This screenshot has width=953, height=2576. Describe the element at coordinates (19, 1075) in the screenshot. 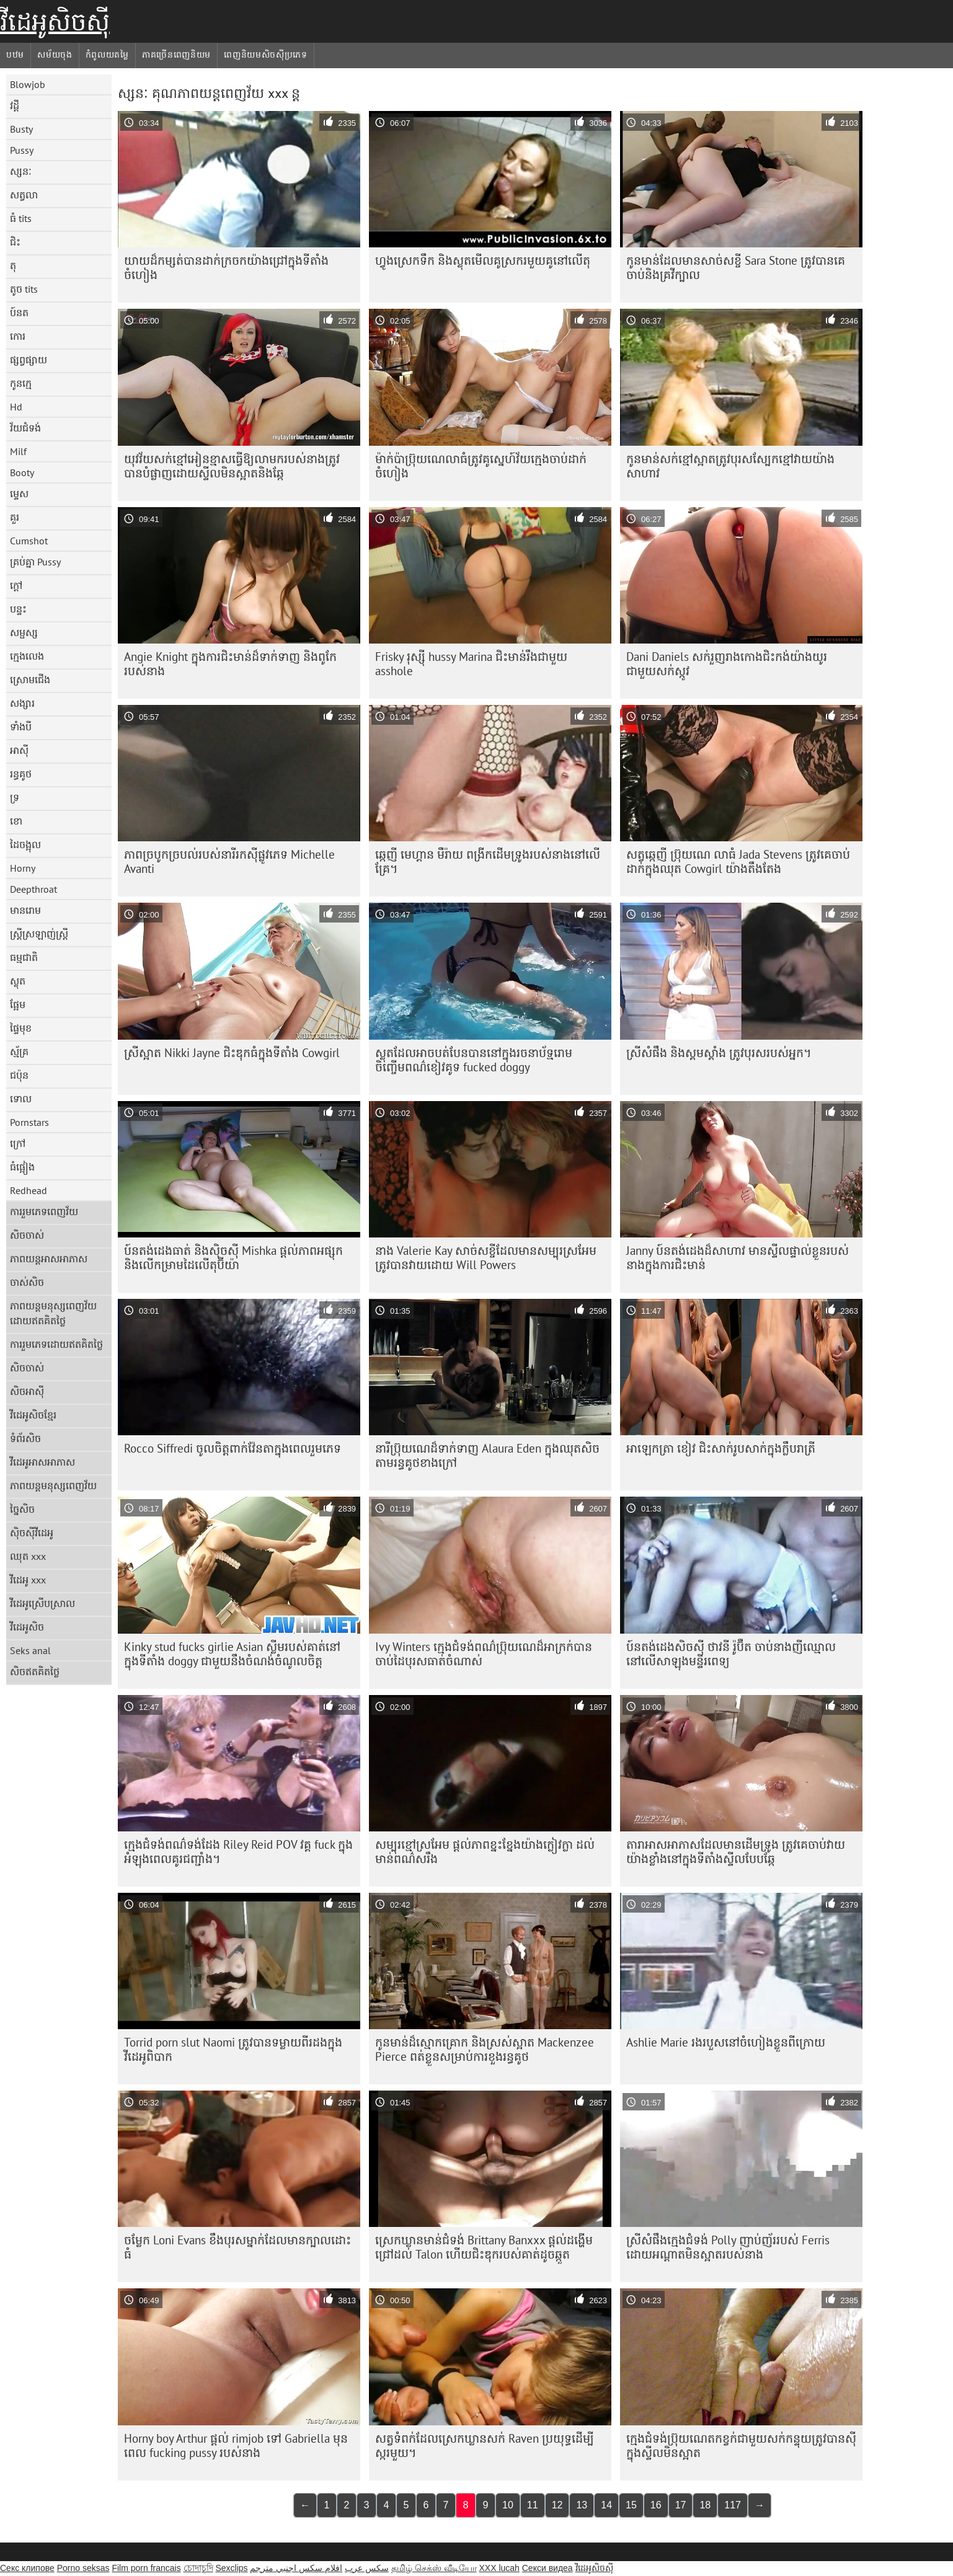

I see `ជប៉ុន` at that location.